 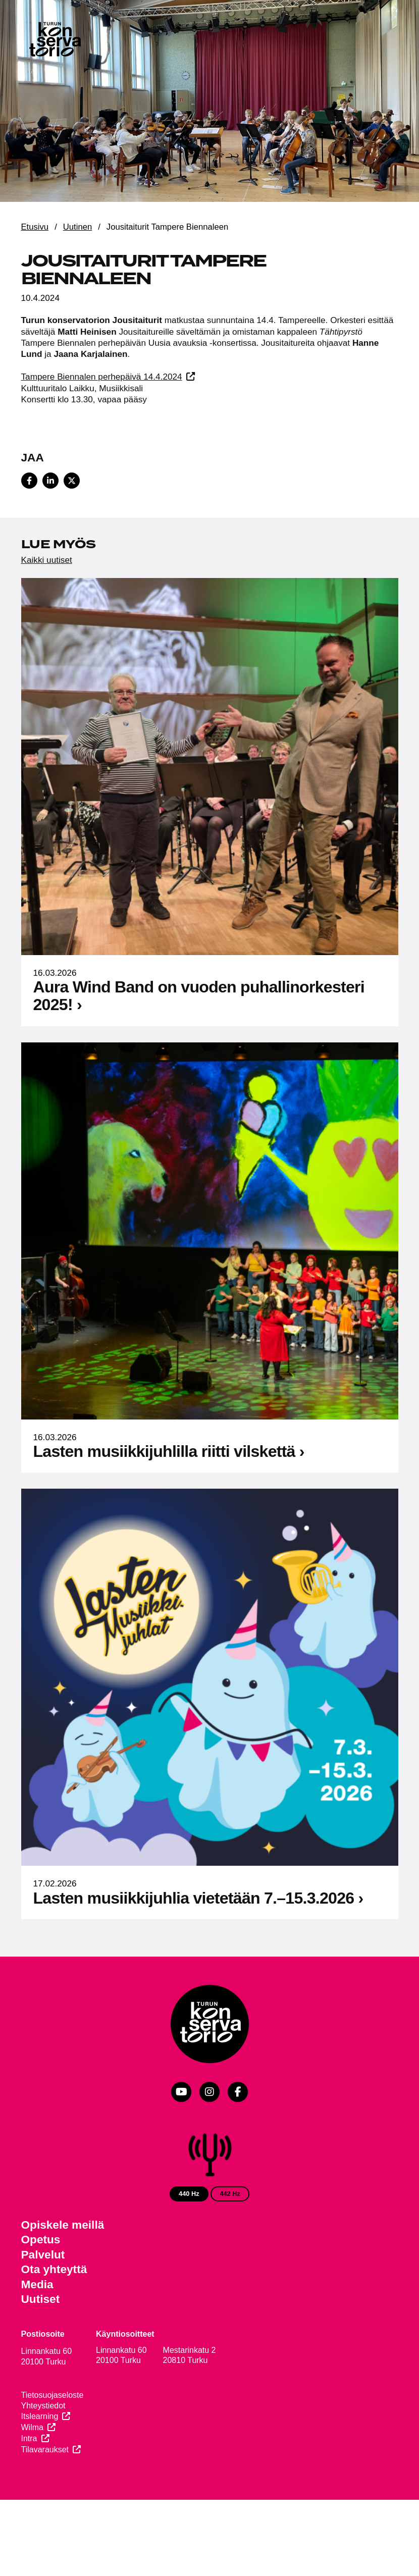 What do you see at coordinates (37, 2284) in the screenshot?
I see `Media` at bounding box center [37, 2284].